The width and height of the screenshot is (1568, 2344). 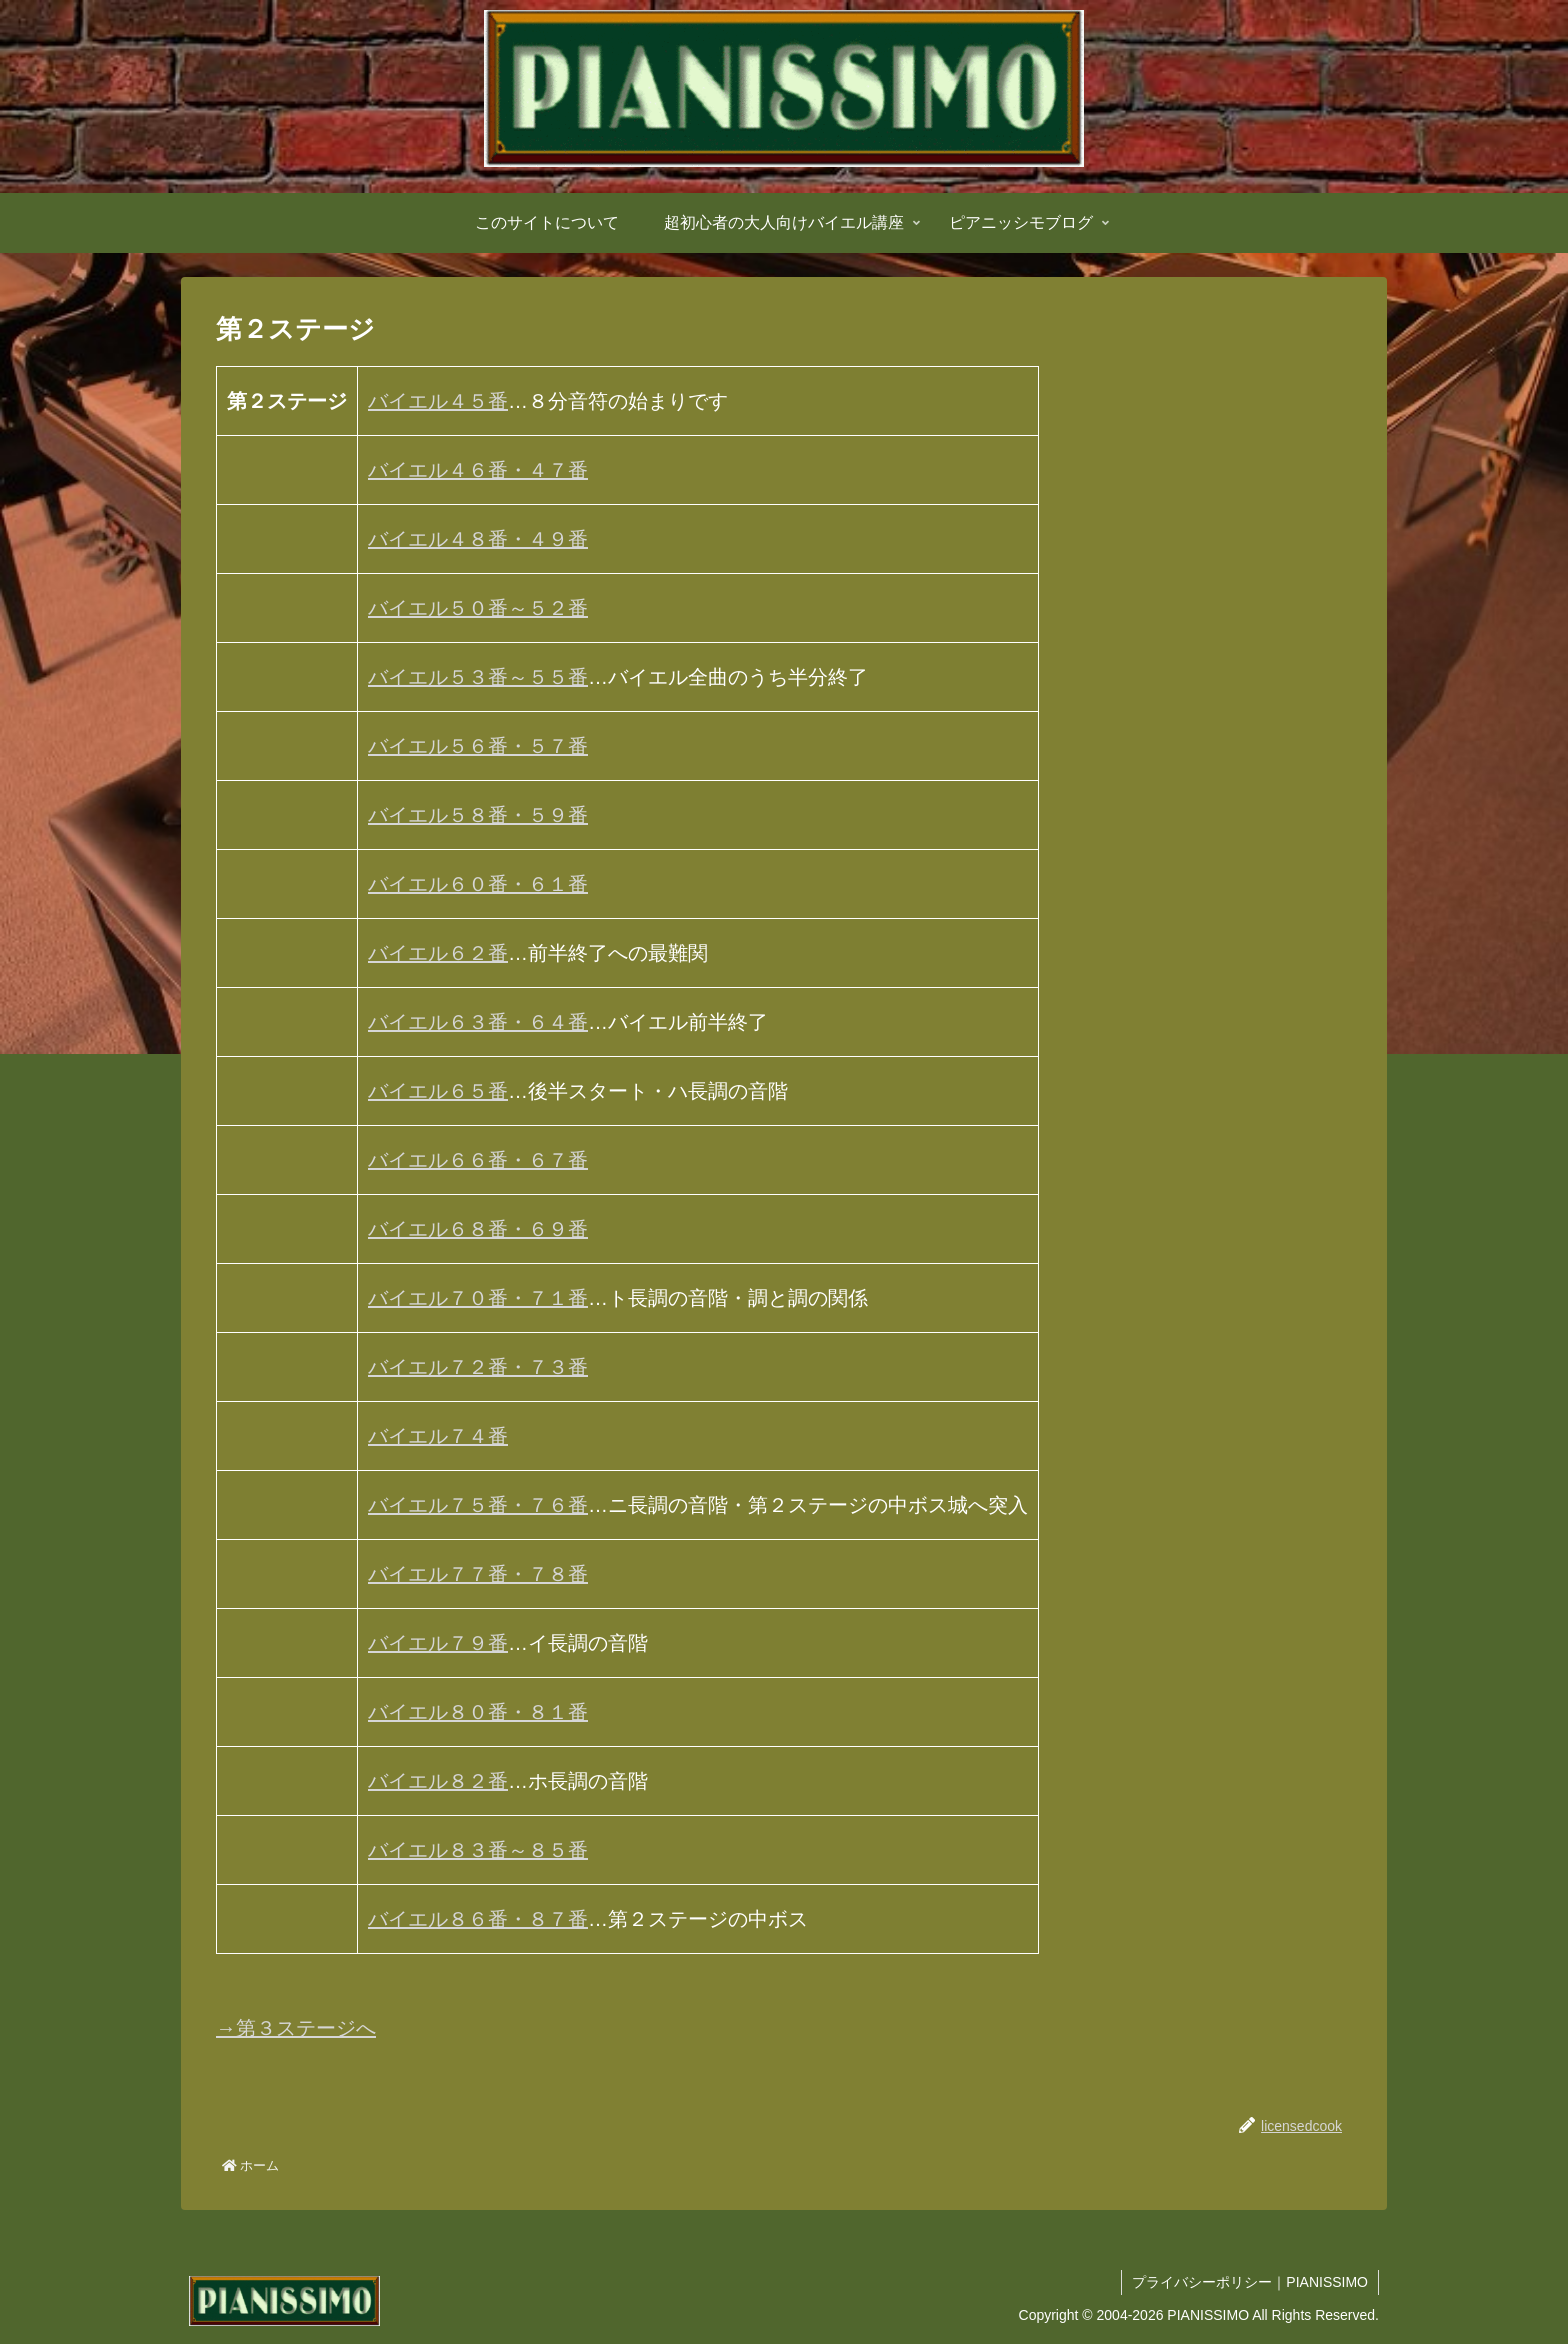 I want to click on バイエル５８番・５９番, so click(x=478, y=815).